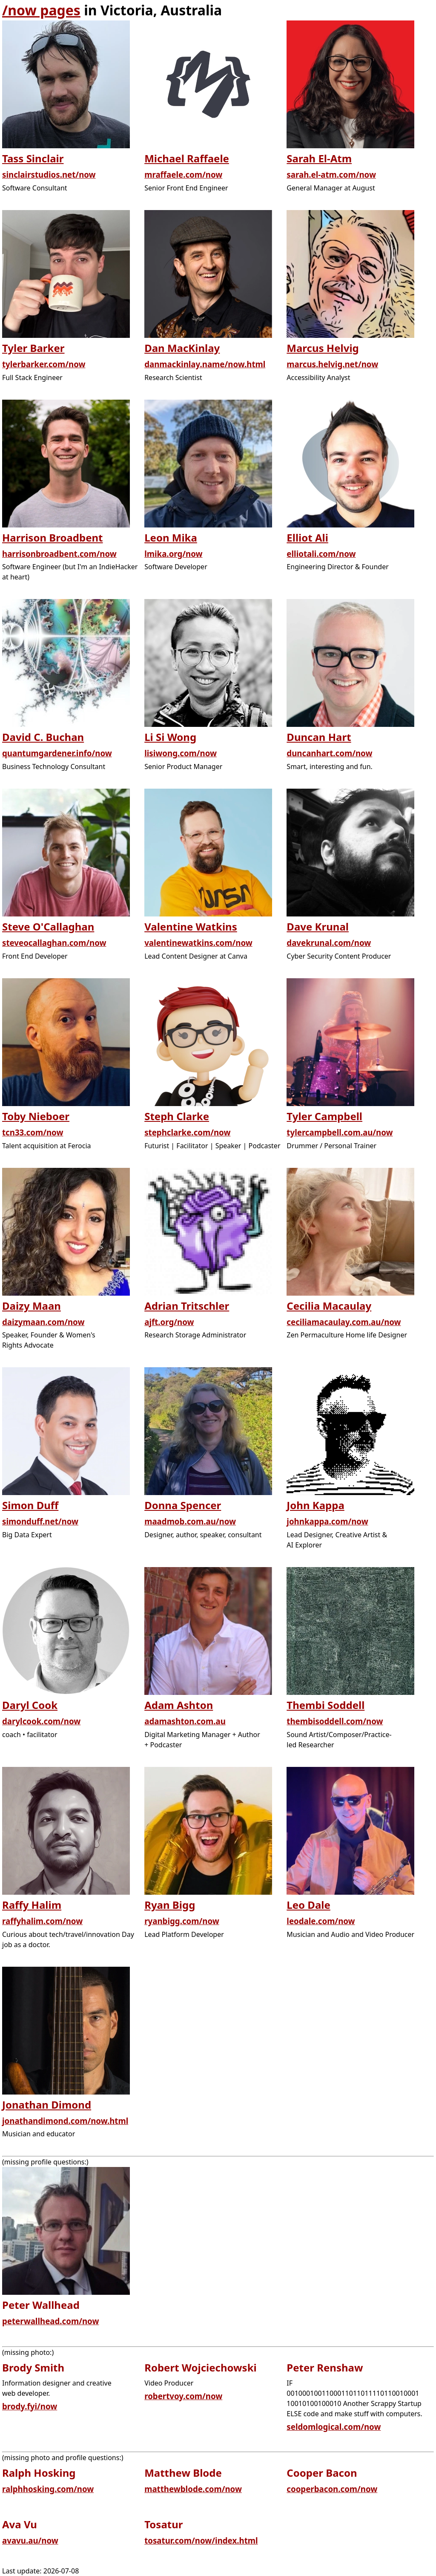  What do you see at coordinates (324, 1116) in the screenshot?
I see `Tyler Campbell` at bounding box center [324, 1116].